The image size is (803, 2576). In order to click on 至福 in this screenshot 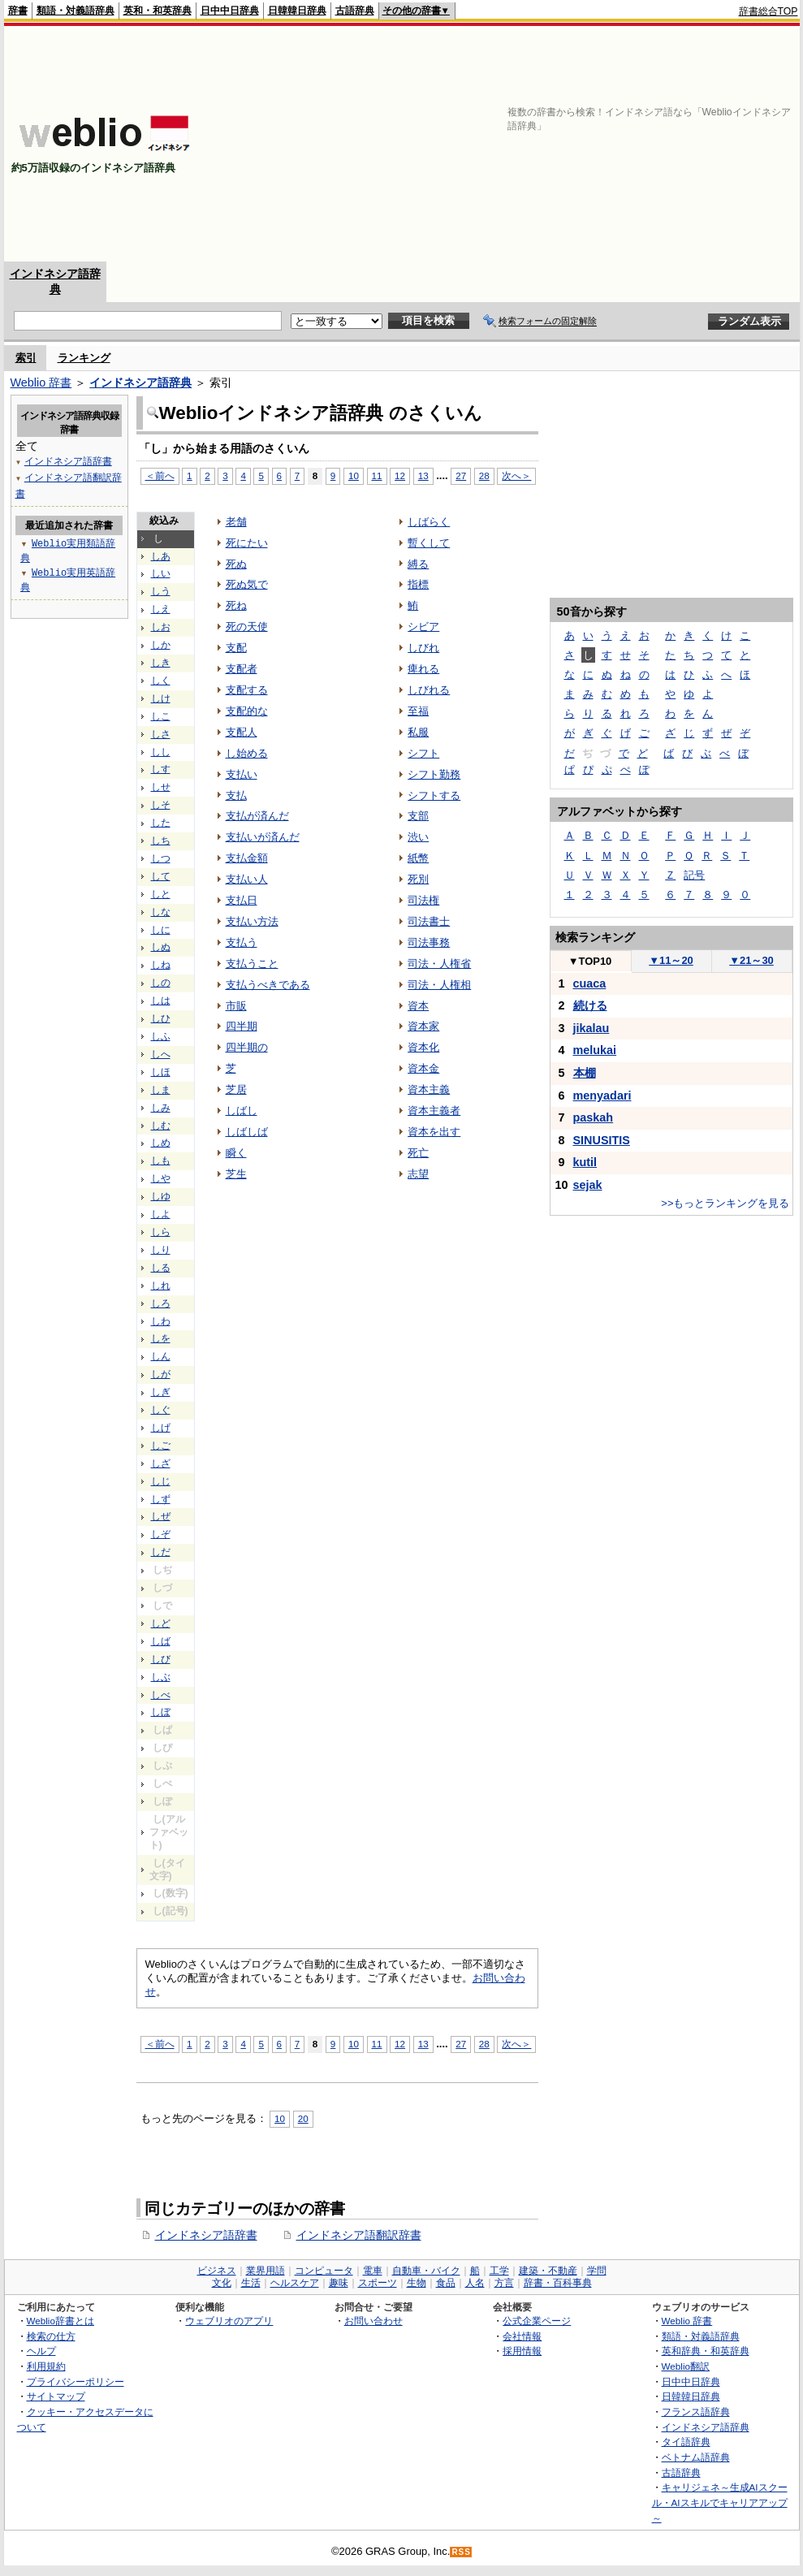, I will do `click(418, 711)`.